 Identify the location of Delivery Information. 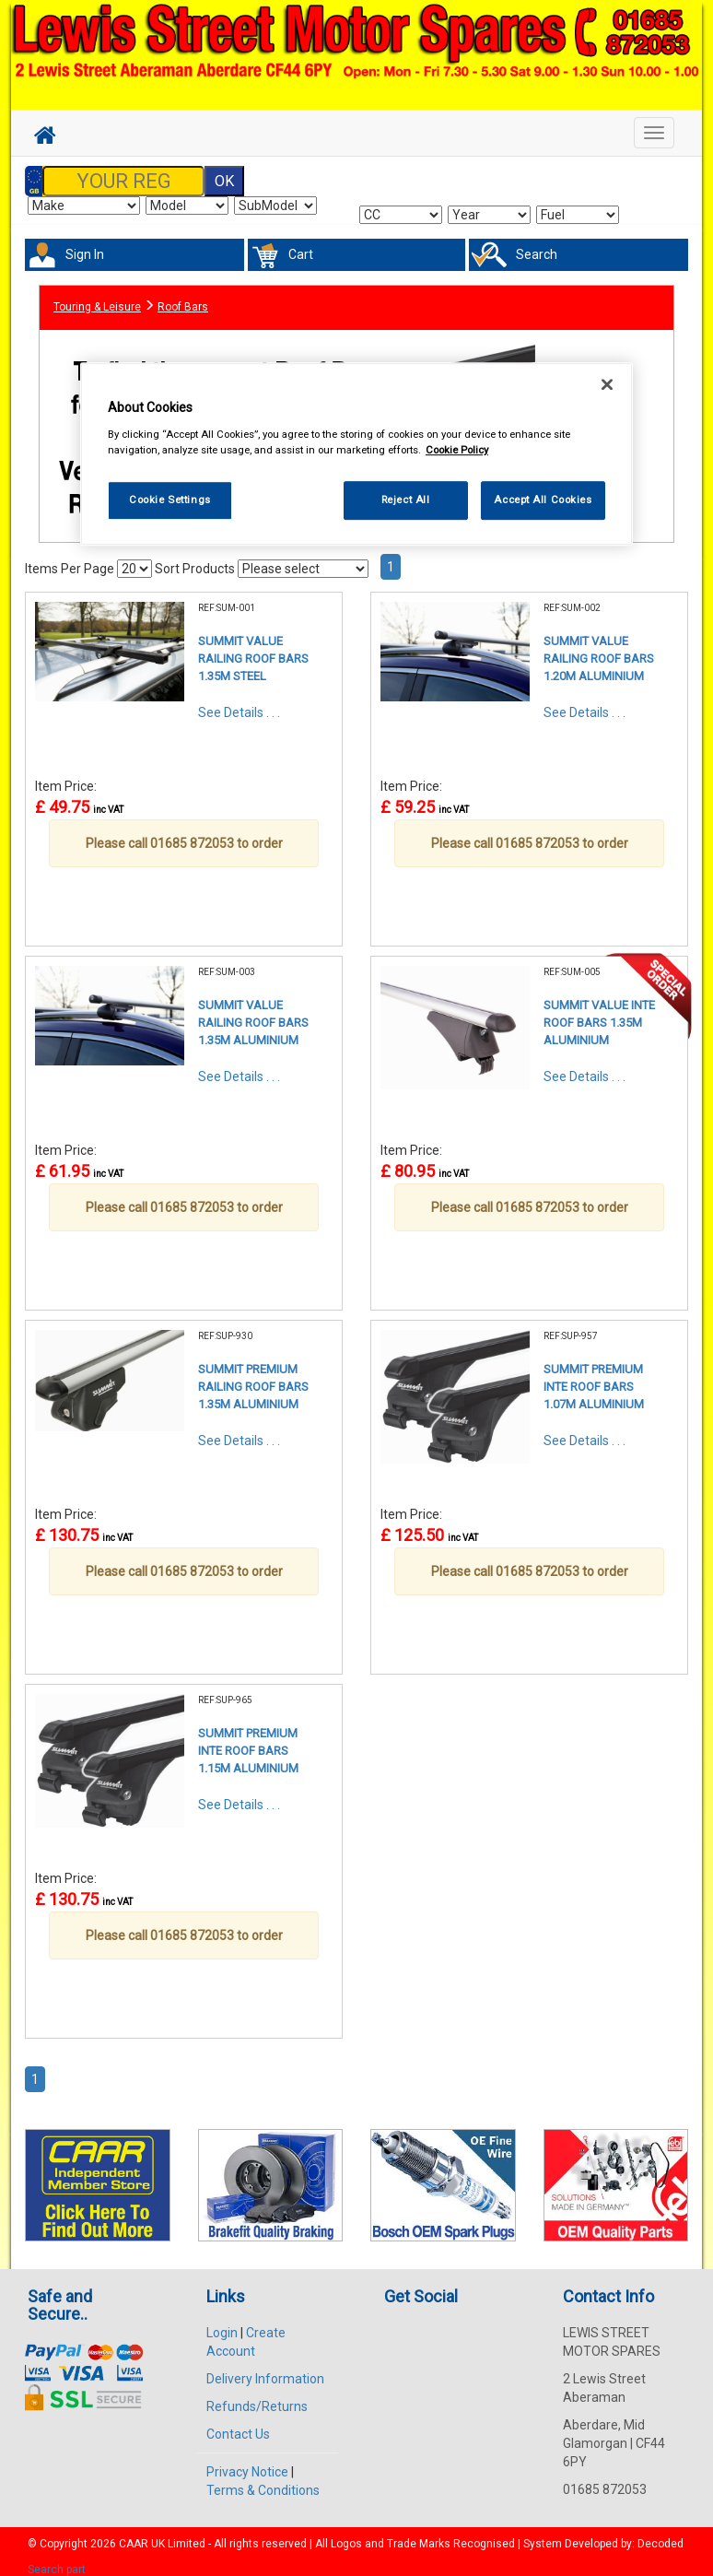
(265, 2368).